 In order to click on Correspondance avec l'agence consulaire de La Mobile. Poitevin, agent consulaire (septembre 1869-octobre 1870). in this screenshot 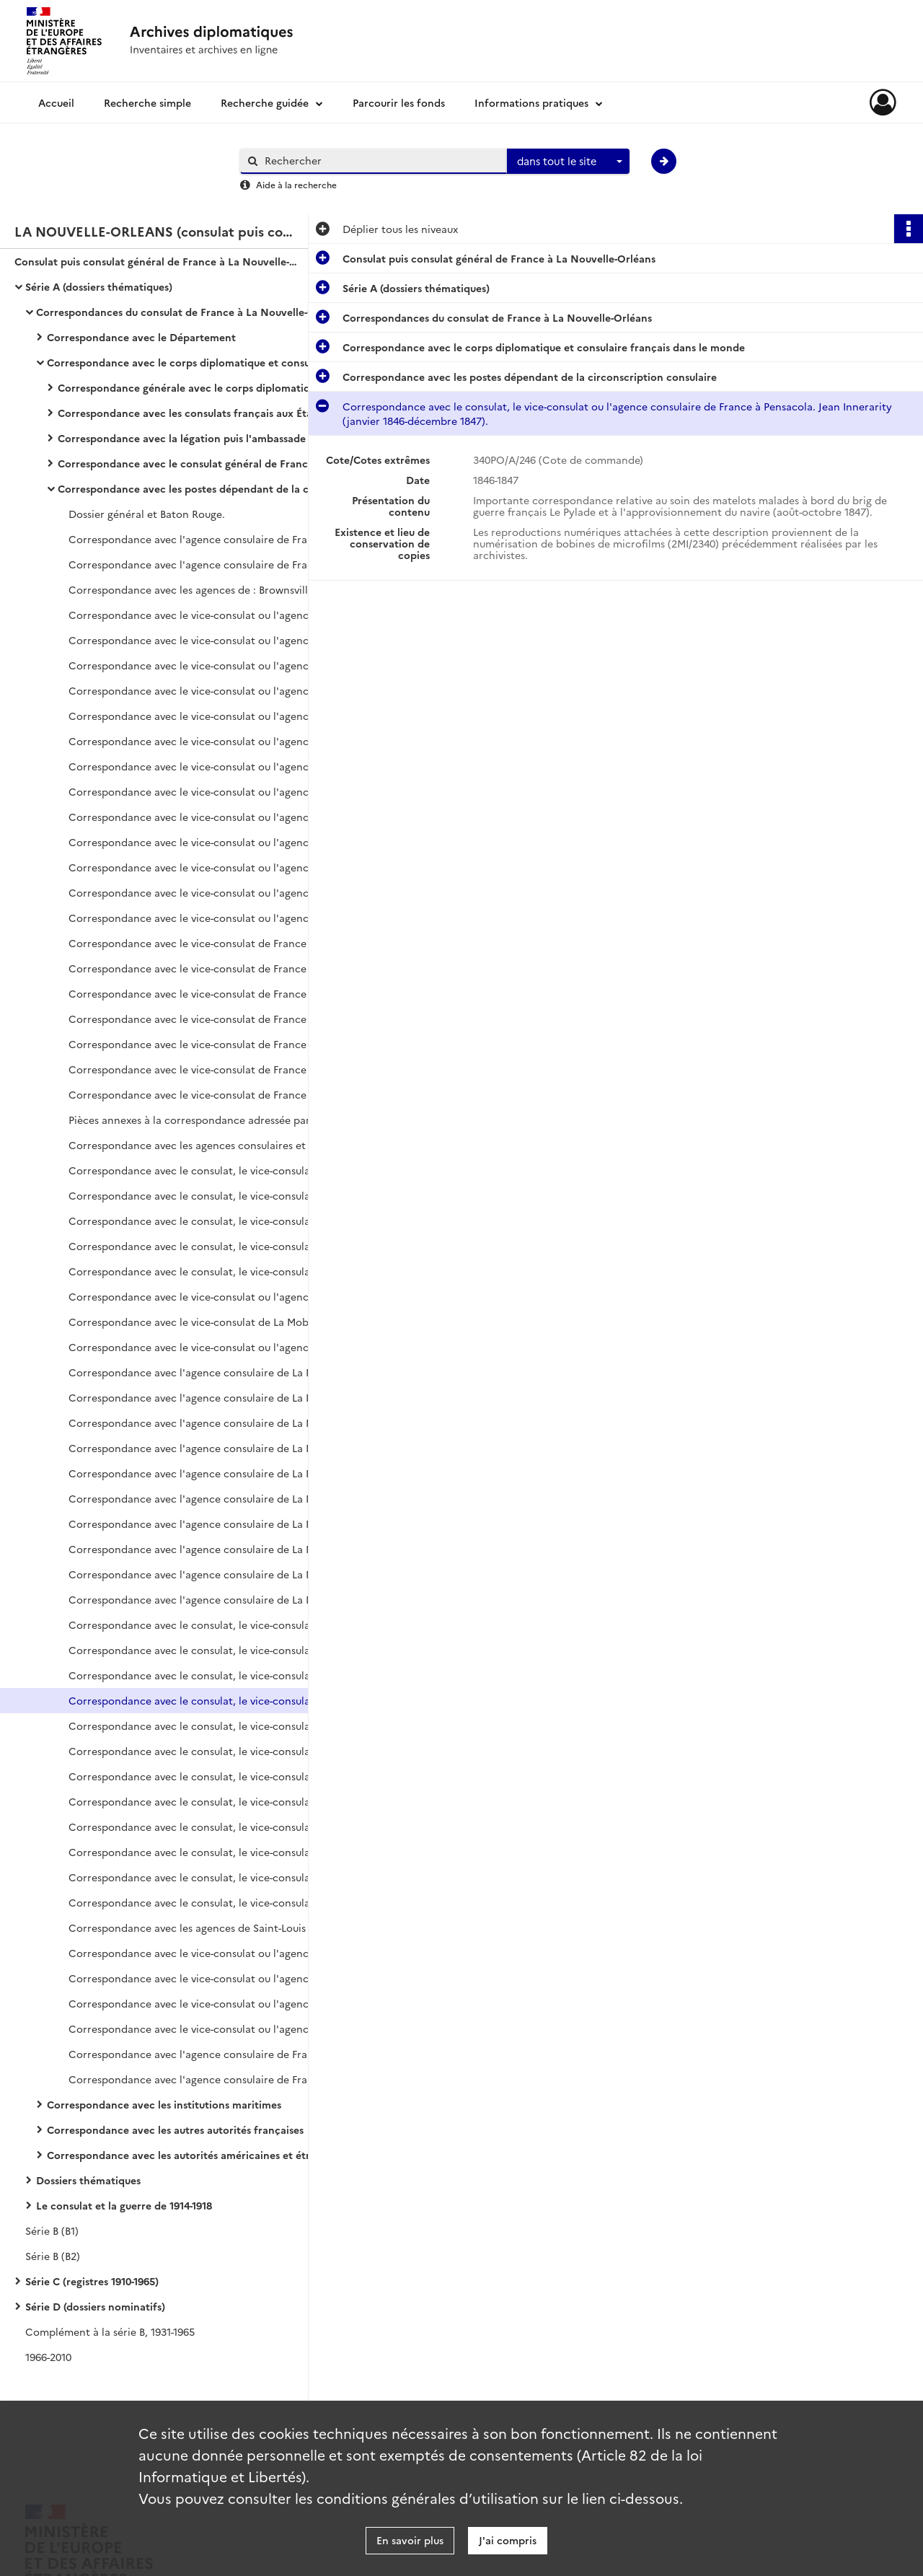, I will do `click(213, 1397)`.